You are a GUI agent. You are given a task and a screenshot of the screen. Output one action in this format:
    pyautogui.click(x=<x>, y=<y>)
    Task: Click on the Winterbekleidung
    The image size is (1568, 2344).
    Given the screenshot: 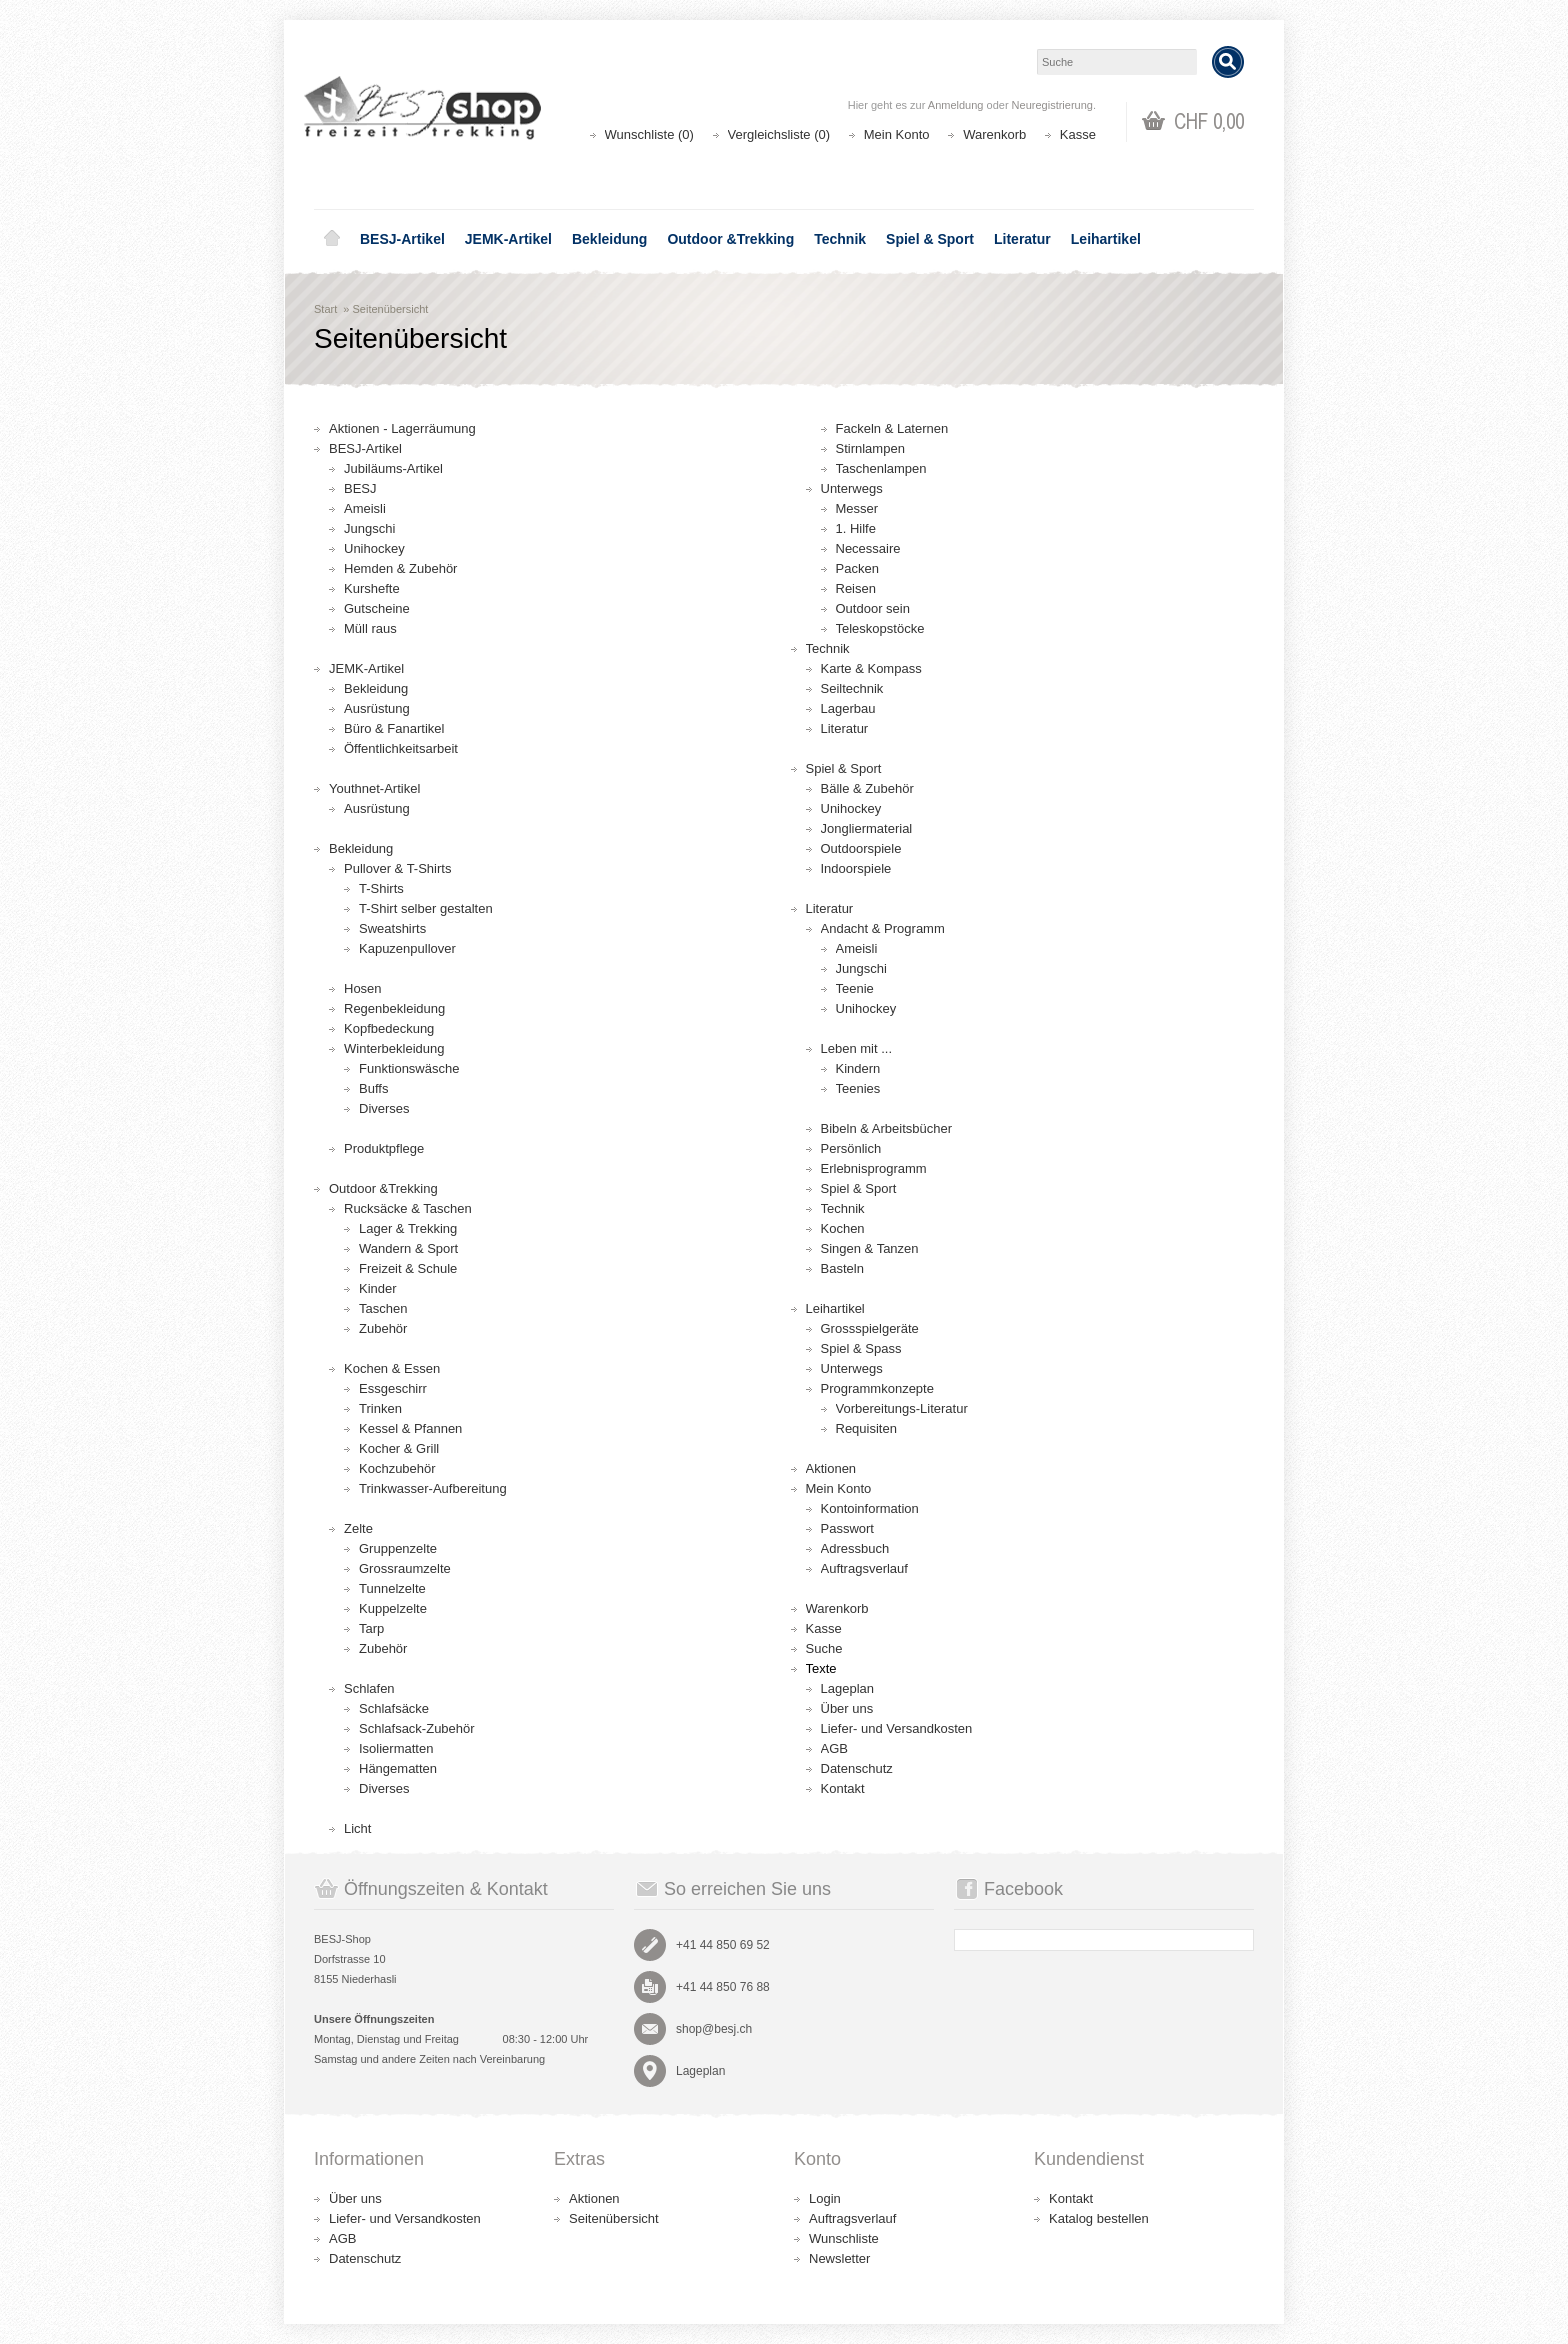 What is the action you would take?
    pyautogui.click(x=394, y=1048)
    